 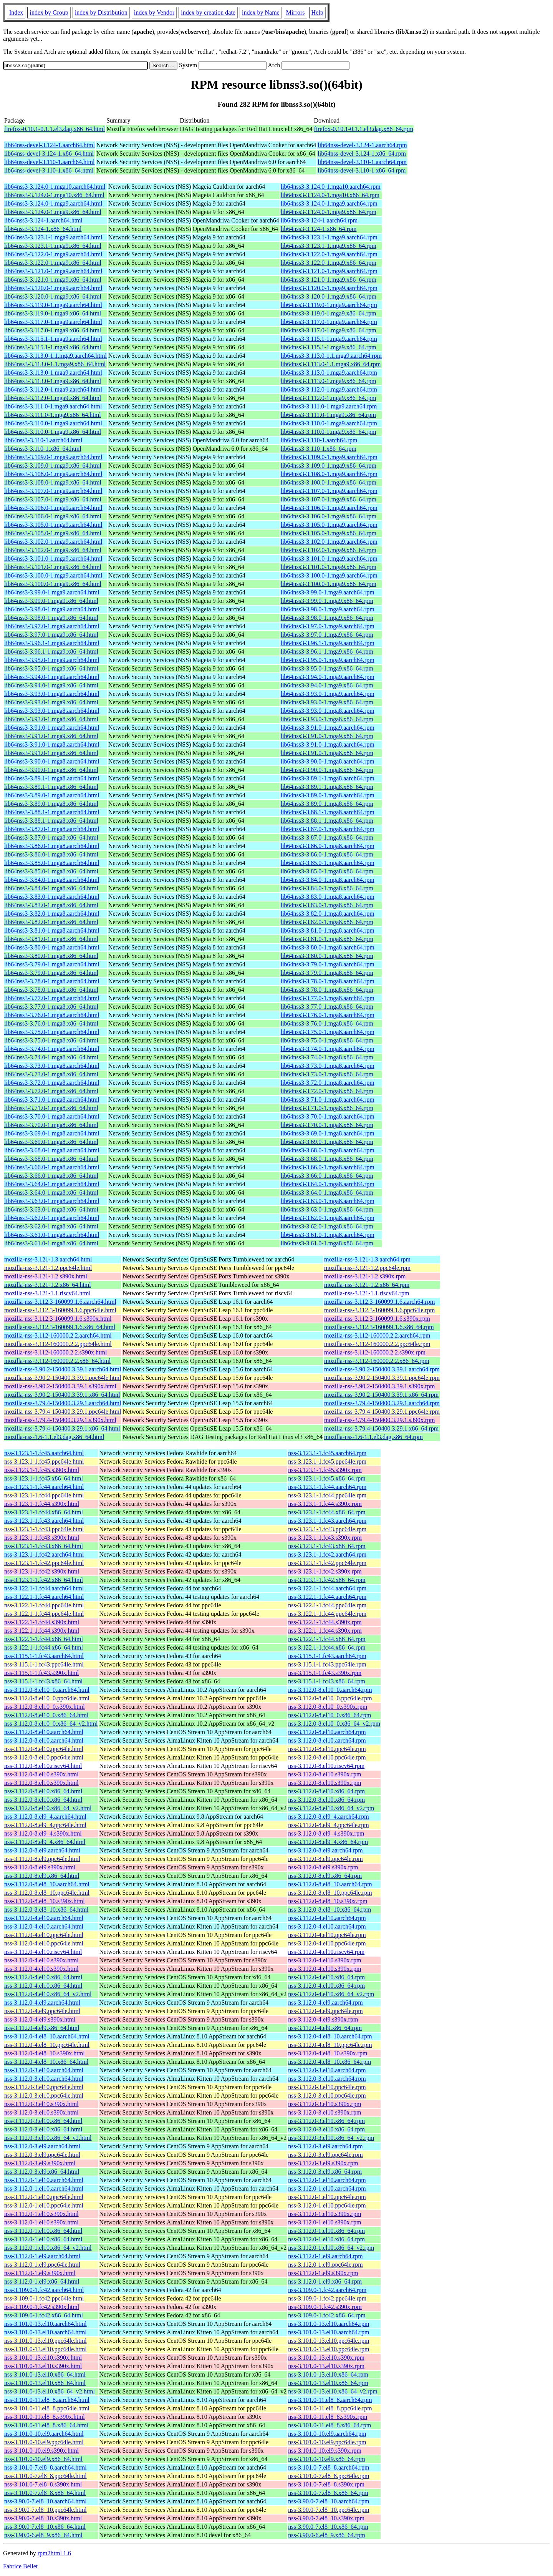 What do you see at coordinates (327, 998) in the screenshot?
I see `lib64nss3-3.77.0-1.mga8.aarch64.rpm` at bounding box center [327, 998].